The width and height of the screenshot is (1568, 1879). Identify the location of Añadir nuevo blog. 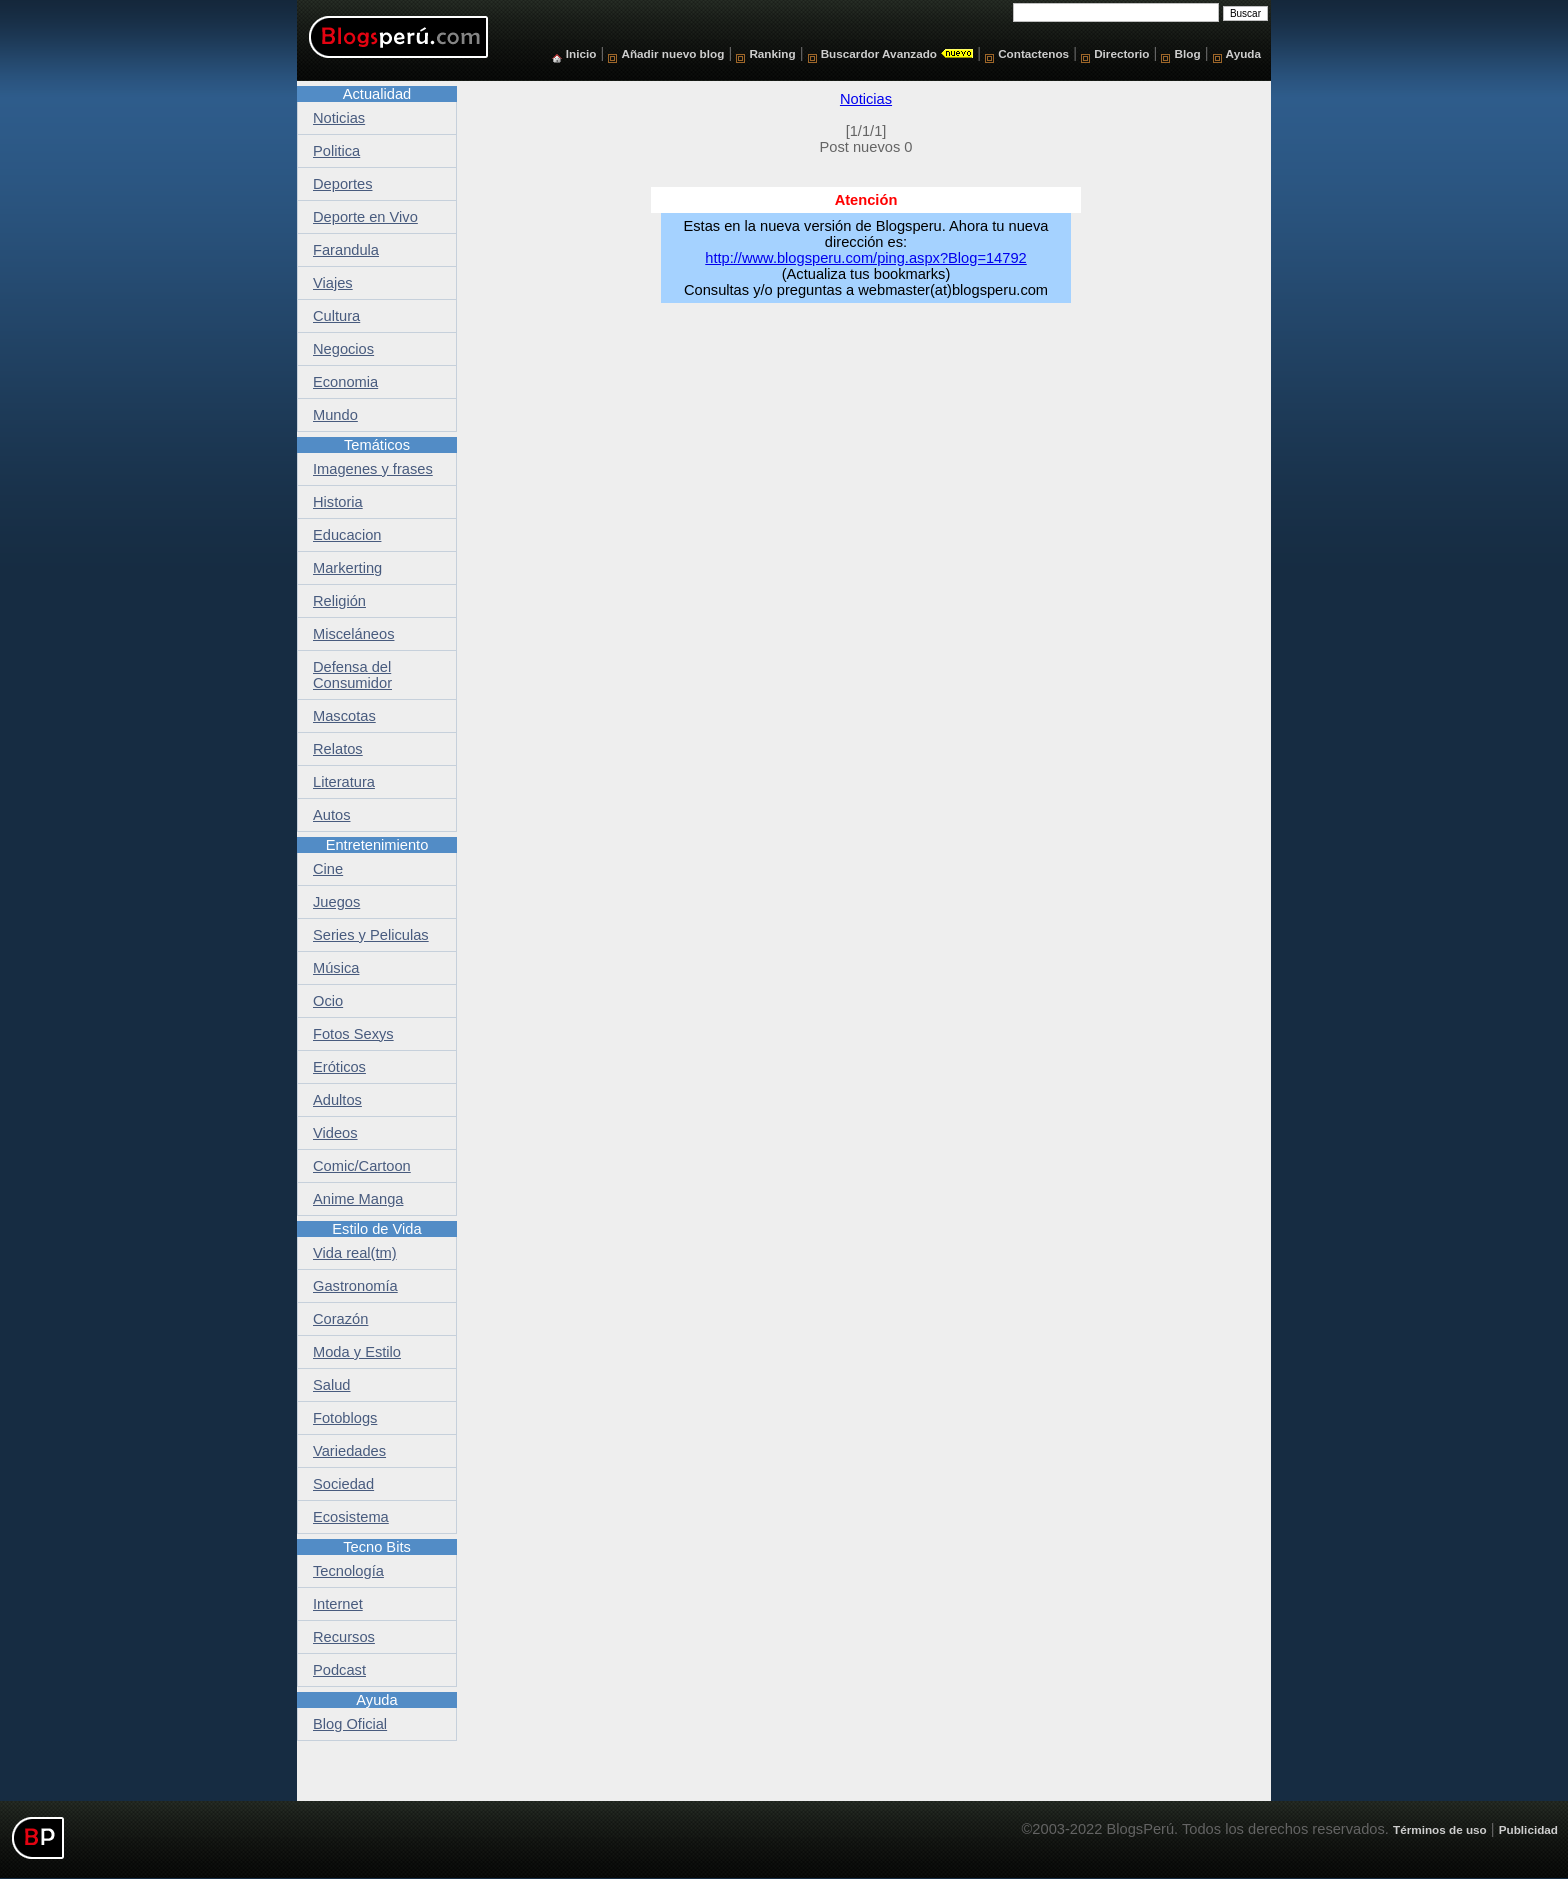
(672, 53).